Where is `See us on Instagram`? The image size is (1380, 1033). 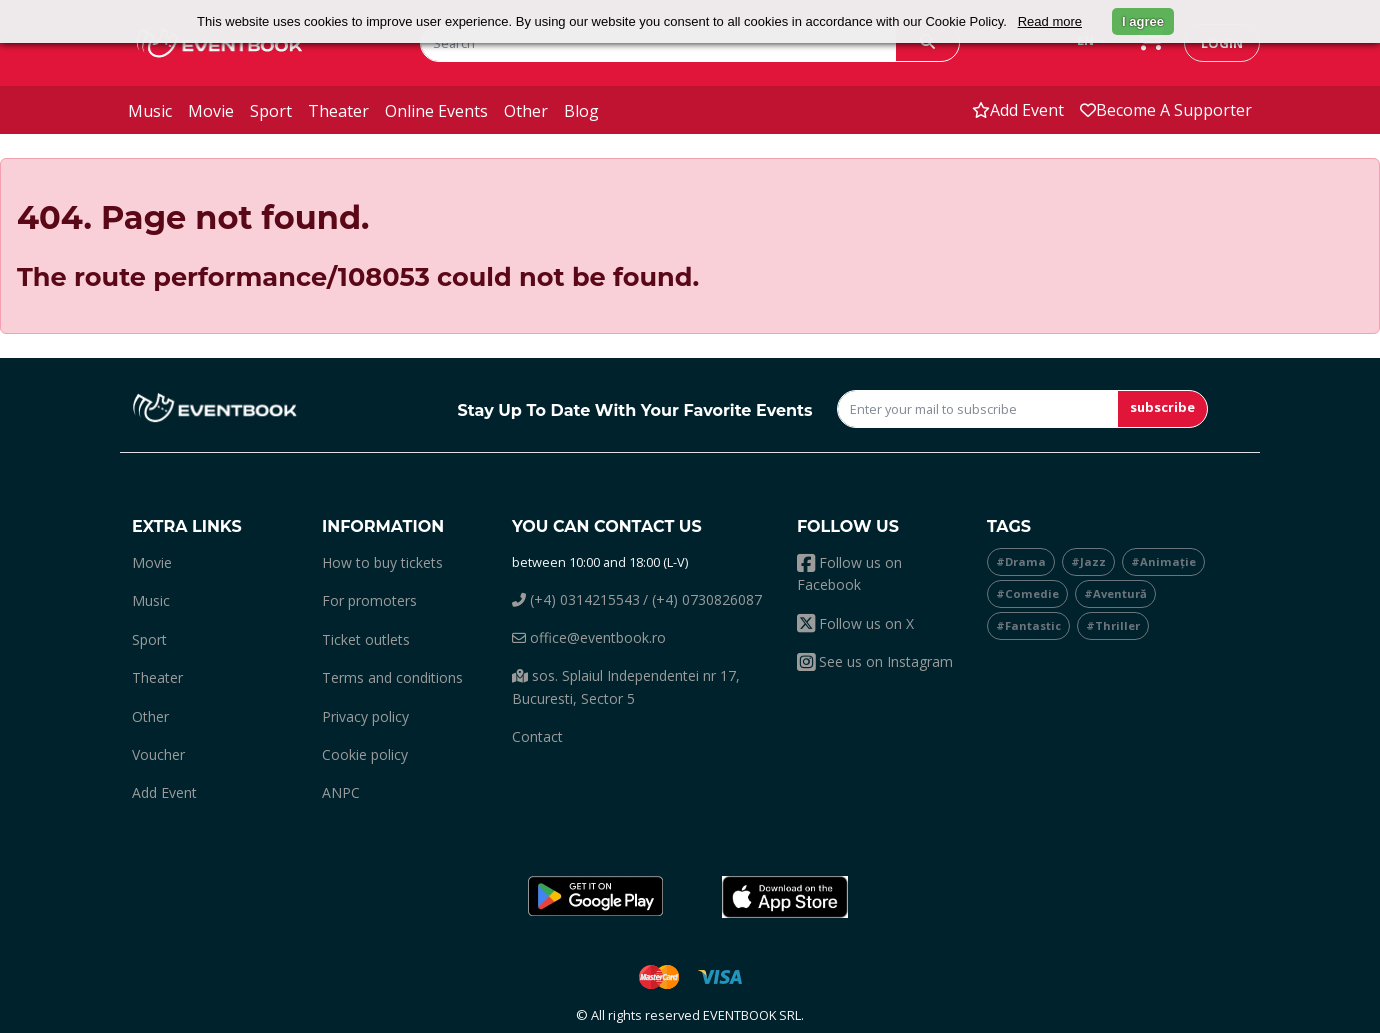
See us on Instagram is located at coordinates (875, 661).